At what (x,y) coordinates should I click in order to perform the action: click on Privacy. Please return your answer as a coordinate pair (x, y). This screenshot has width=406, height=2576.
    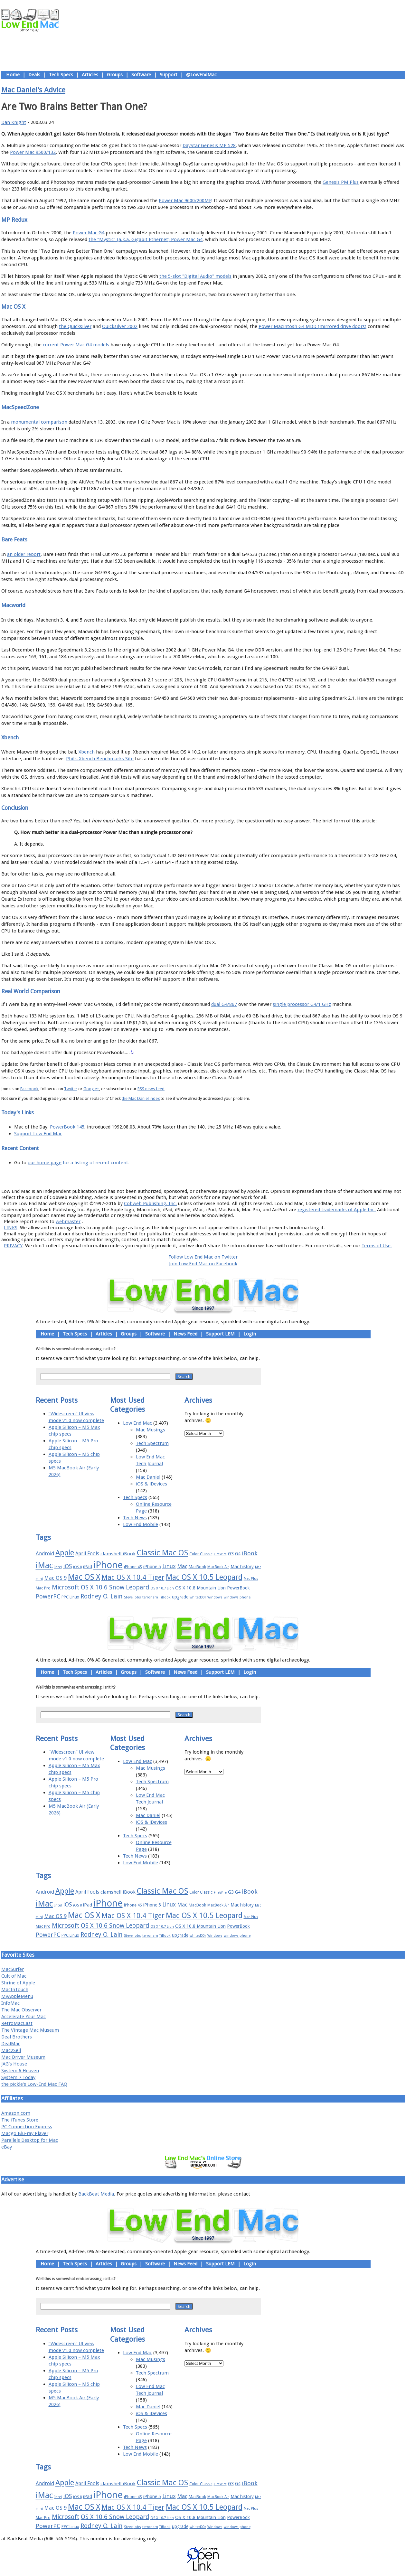
    Looking at the image, I should click on (225, 1177).